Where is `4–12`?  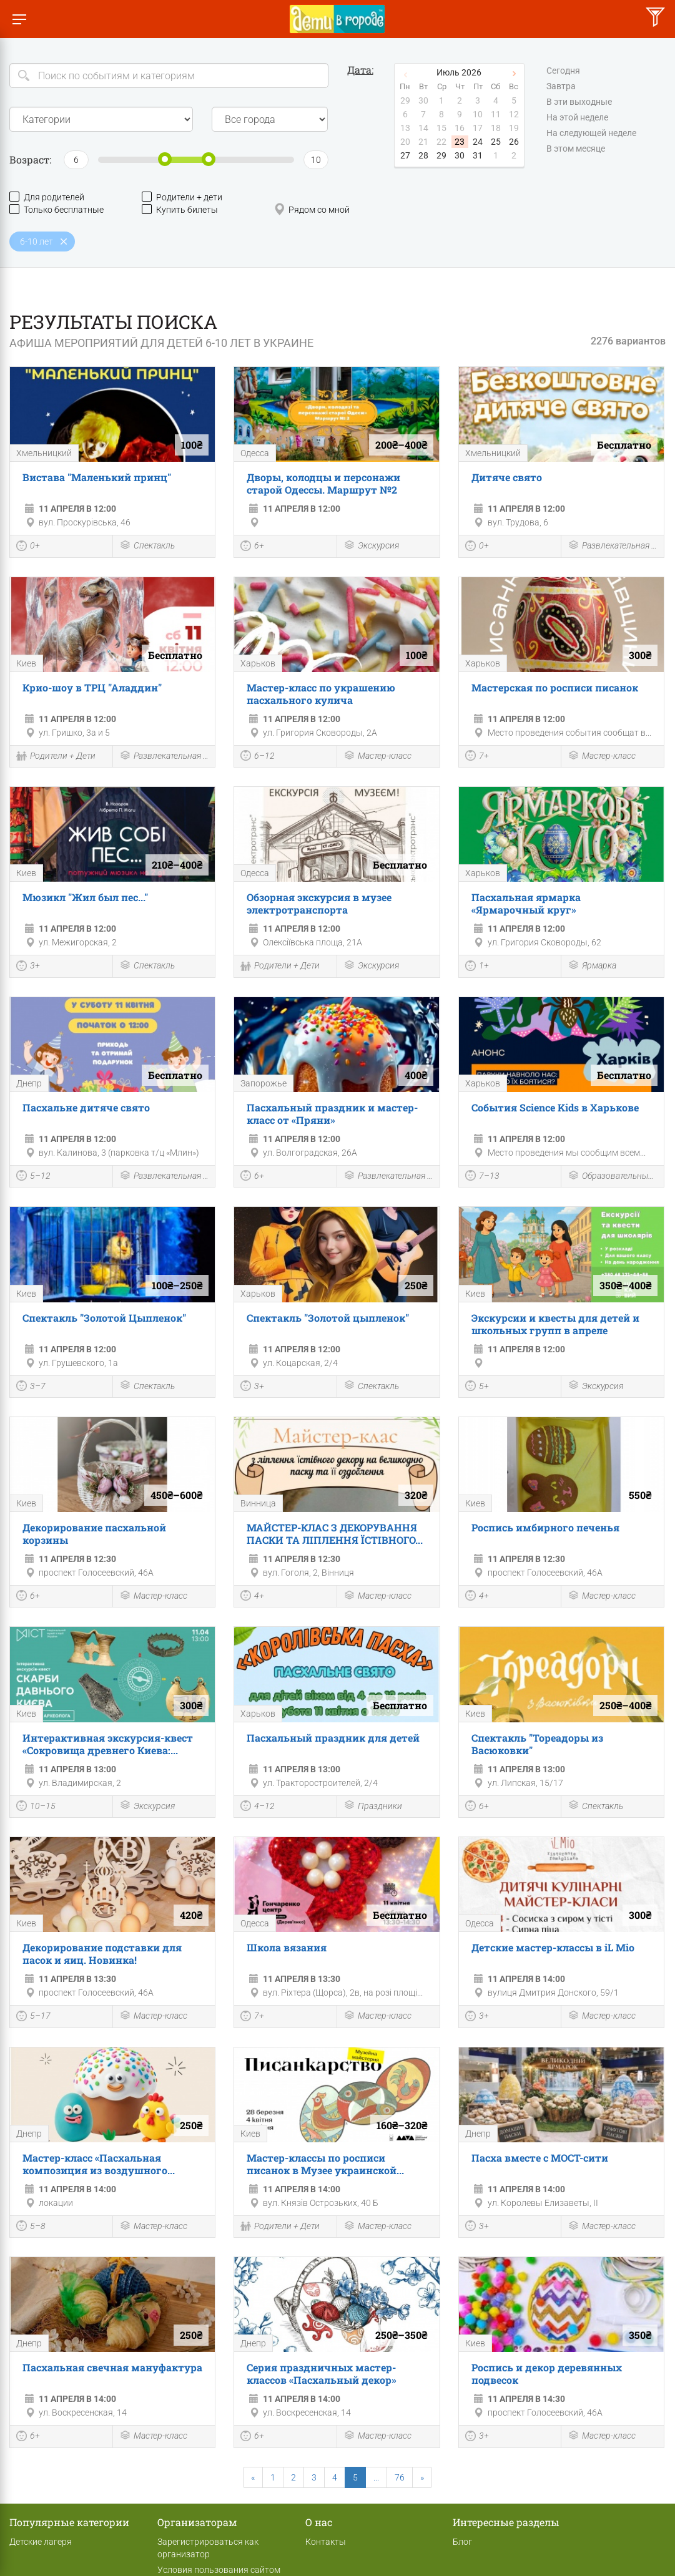
4–12 is located at coordinates (257, 1807).